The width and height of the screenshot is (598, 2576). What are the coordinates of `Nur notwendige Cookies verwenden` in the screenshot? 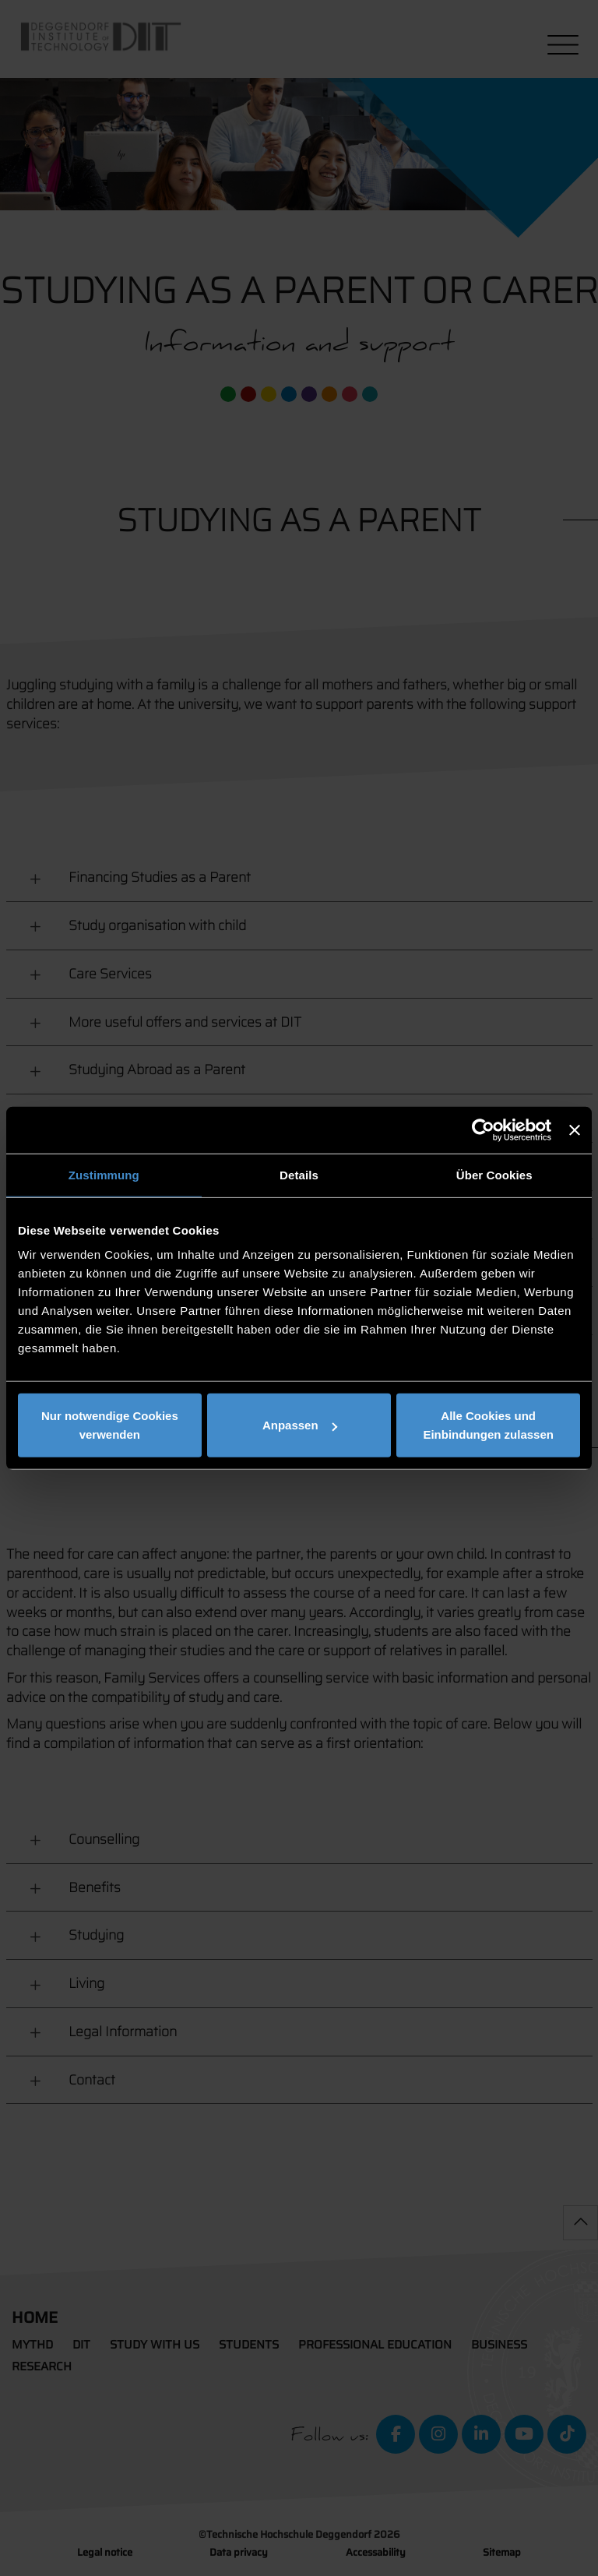 It's located at (109, 1425).